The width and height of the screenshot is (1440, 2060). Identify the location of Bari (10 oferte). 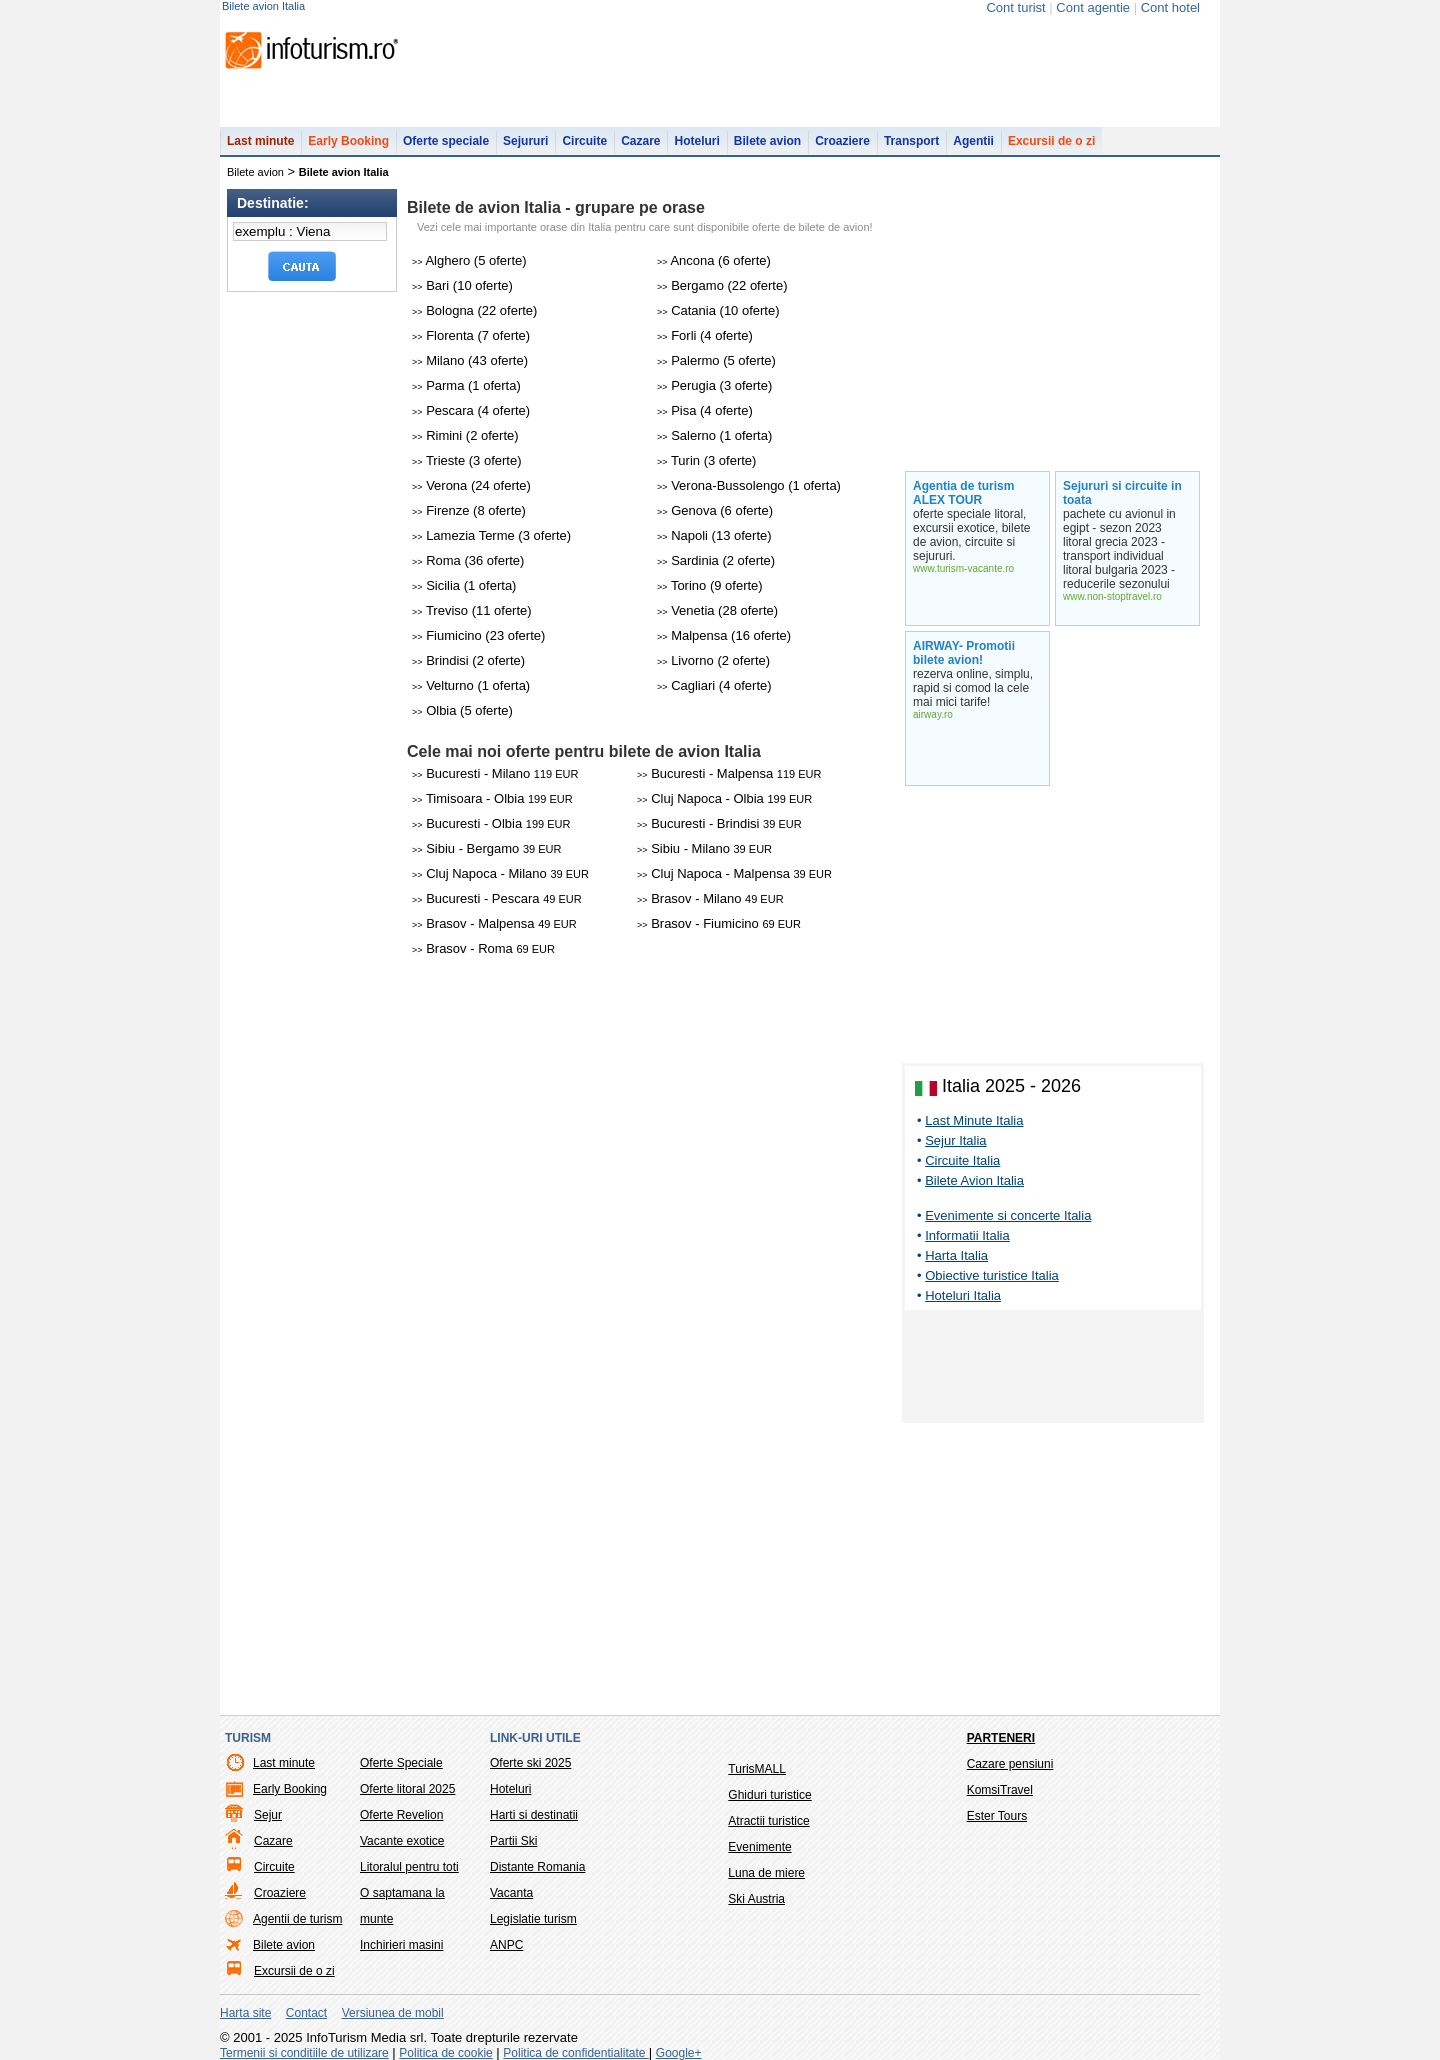
(462, 285).